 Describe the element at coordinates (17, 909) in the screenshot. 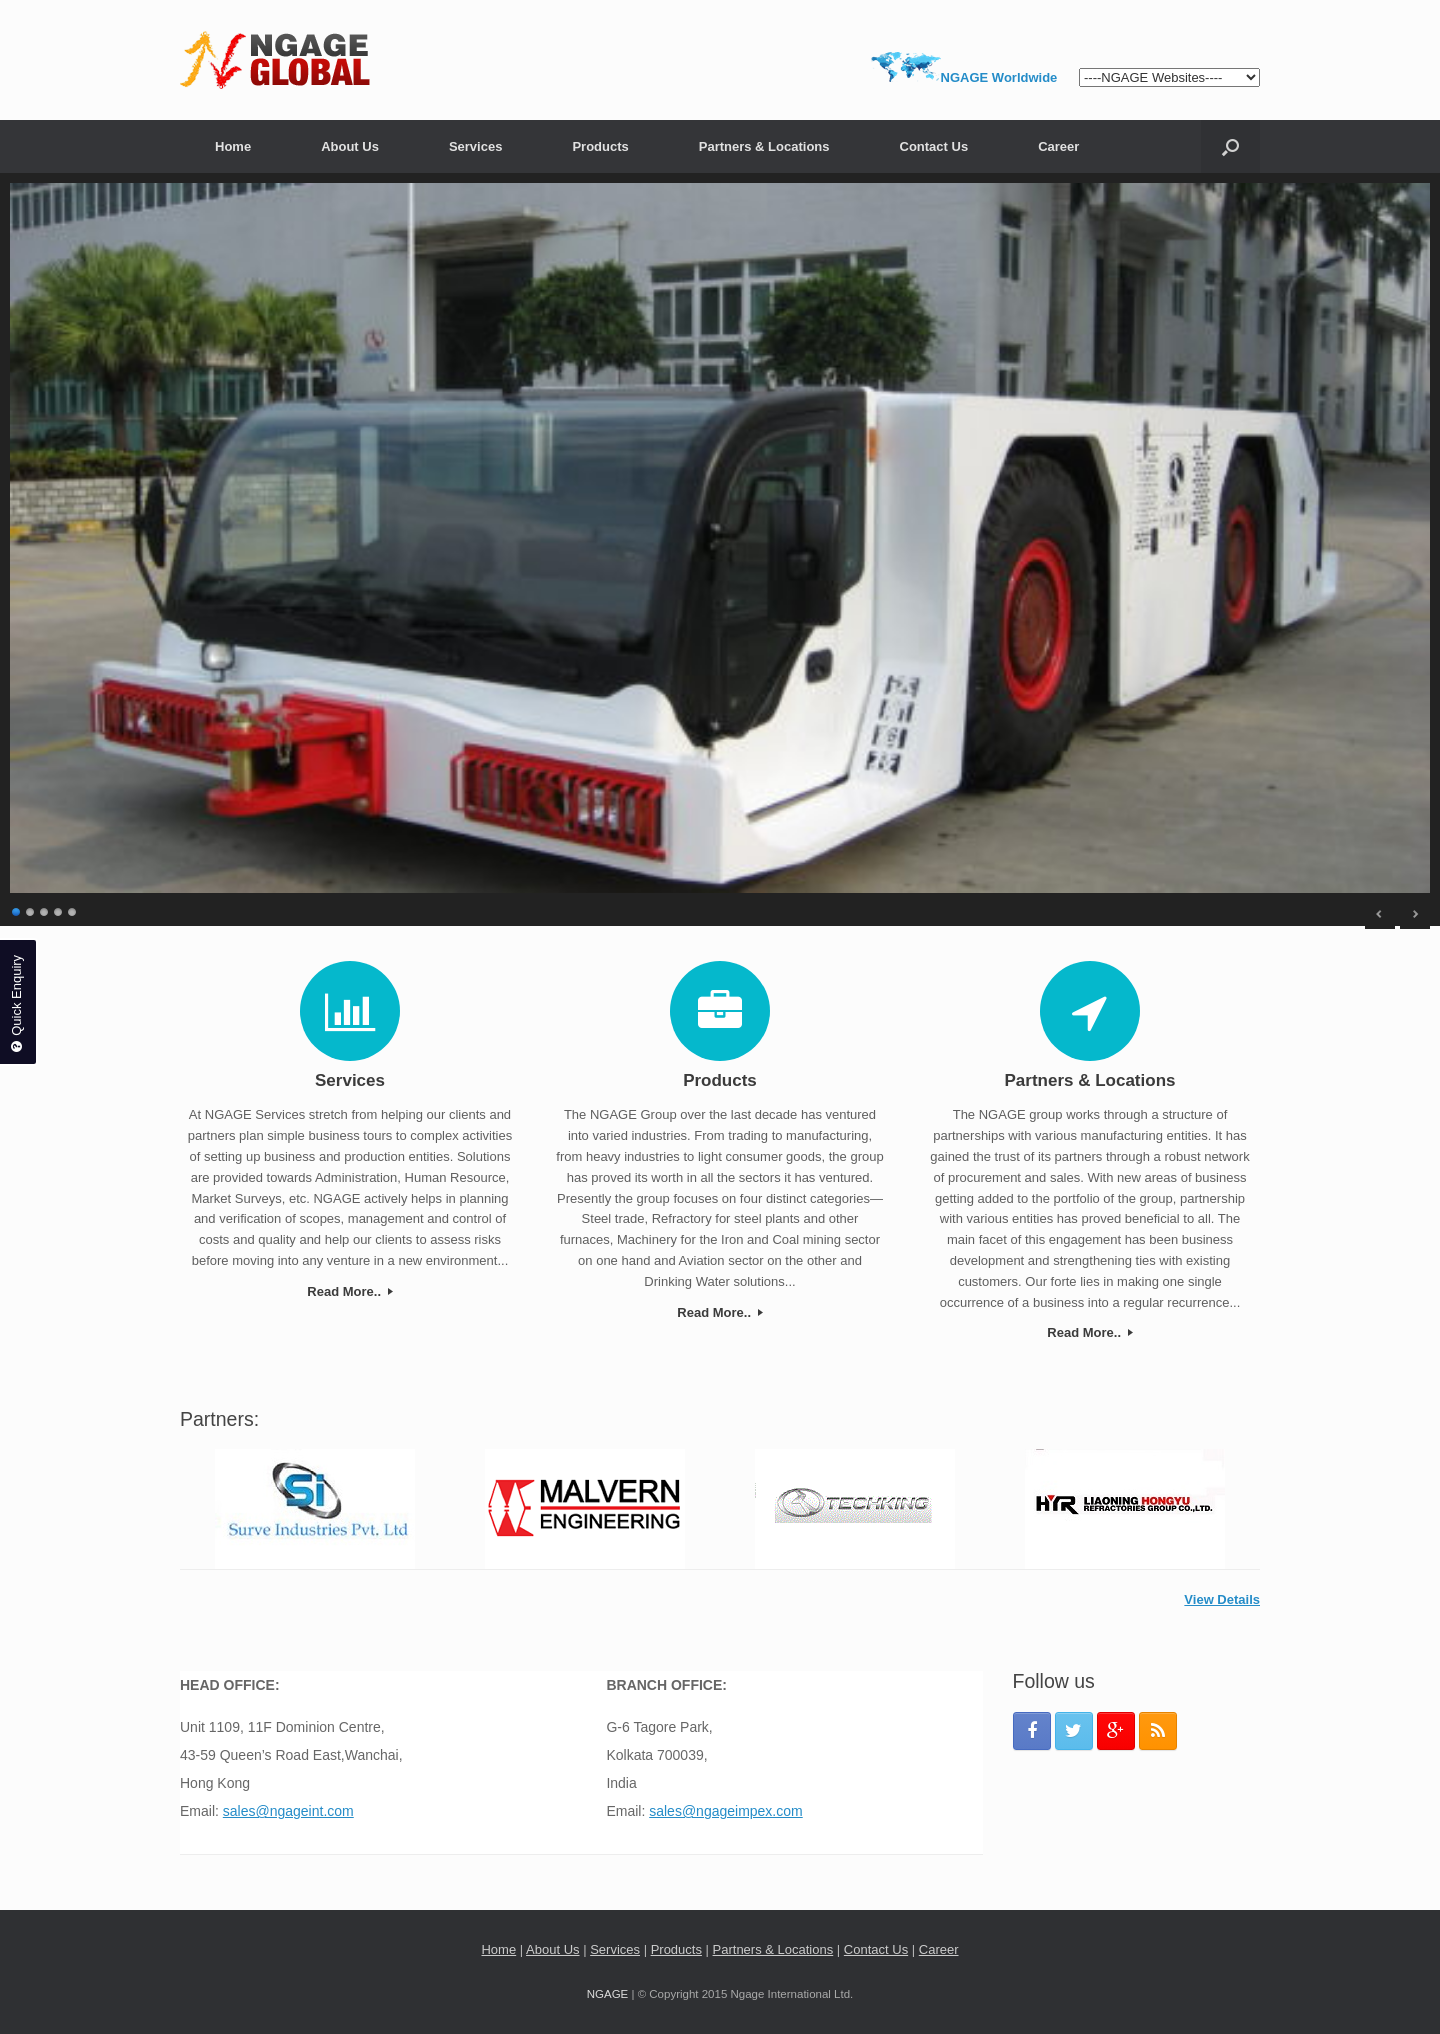

I see `1 [Show slide 1 of 5]` at that location.